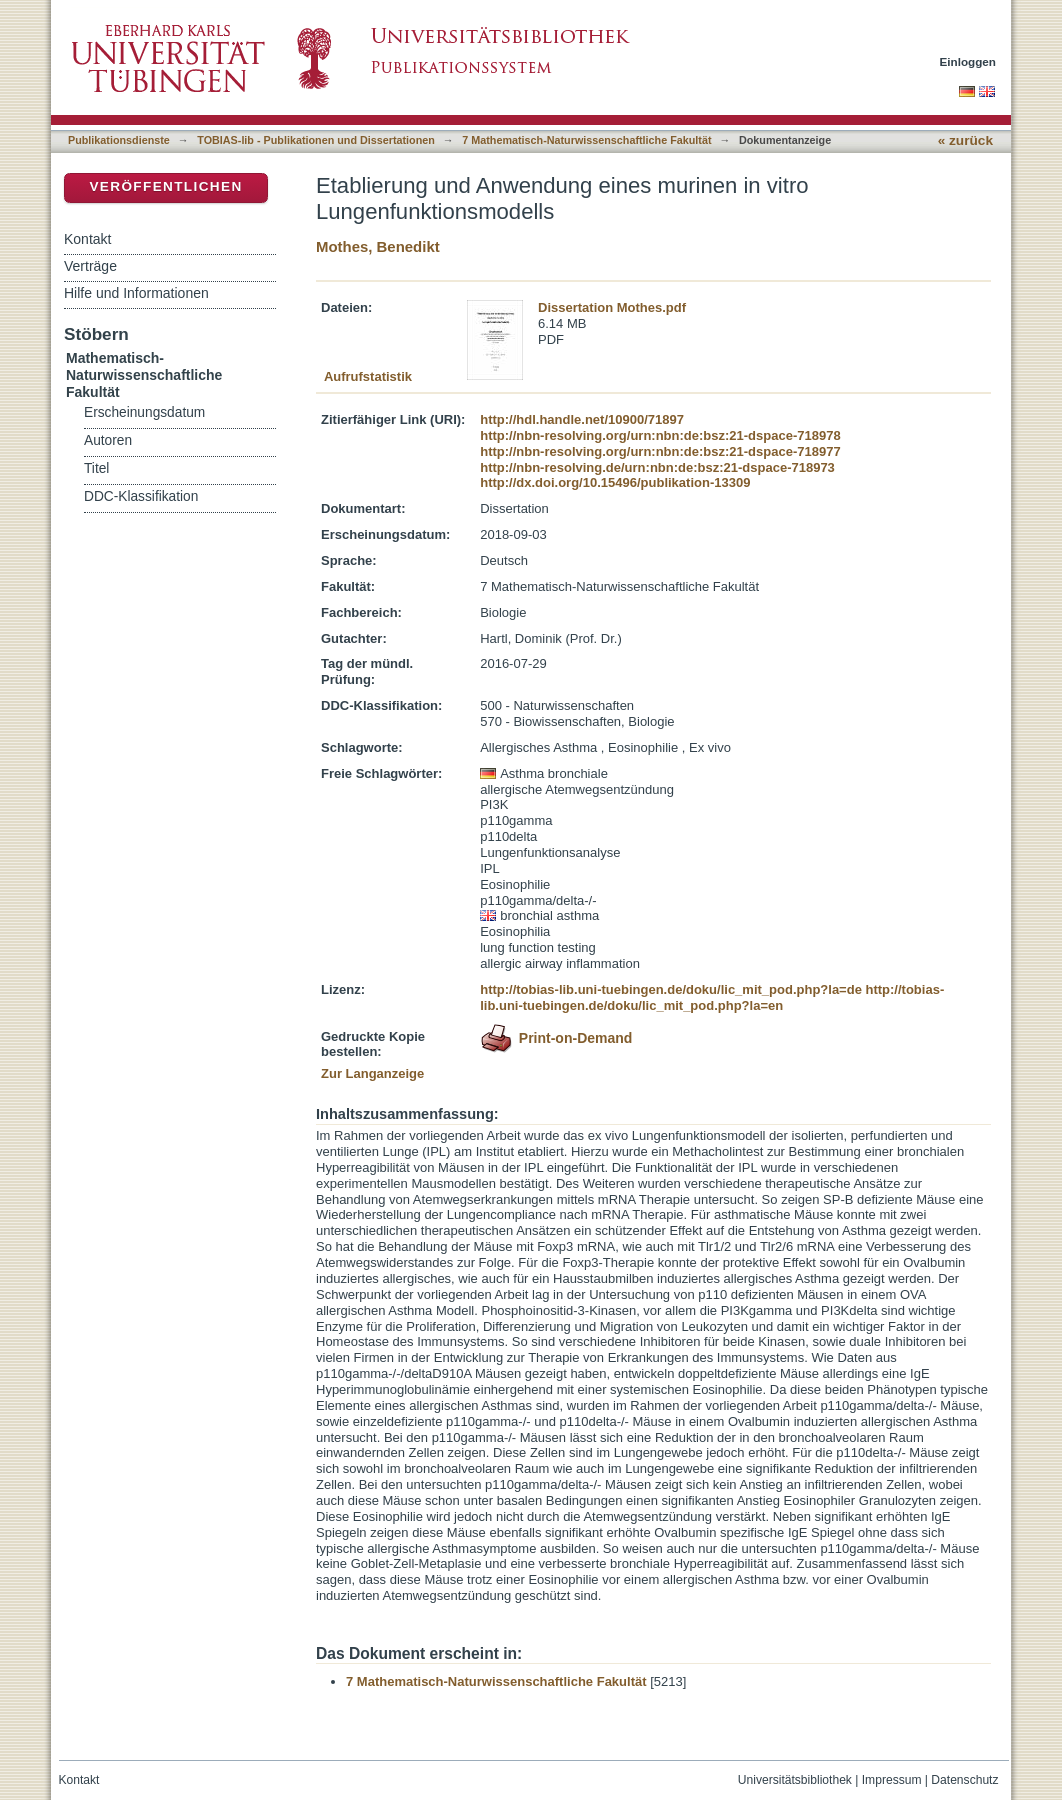 This screenshot has height=1800, width=1062. Describe the element at coordinates (671, 989) in the screenshot. I see `http://tobias-lib.uni-tuebingen.de/doku/lic_mit_pod.php?la=de` at that location.